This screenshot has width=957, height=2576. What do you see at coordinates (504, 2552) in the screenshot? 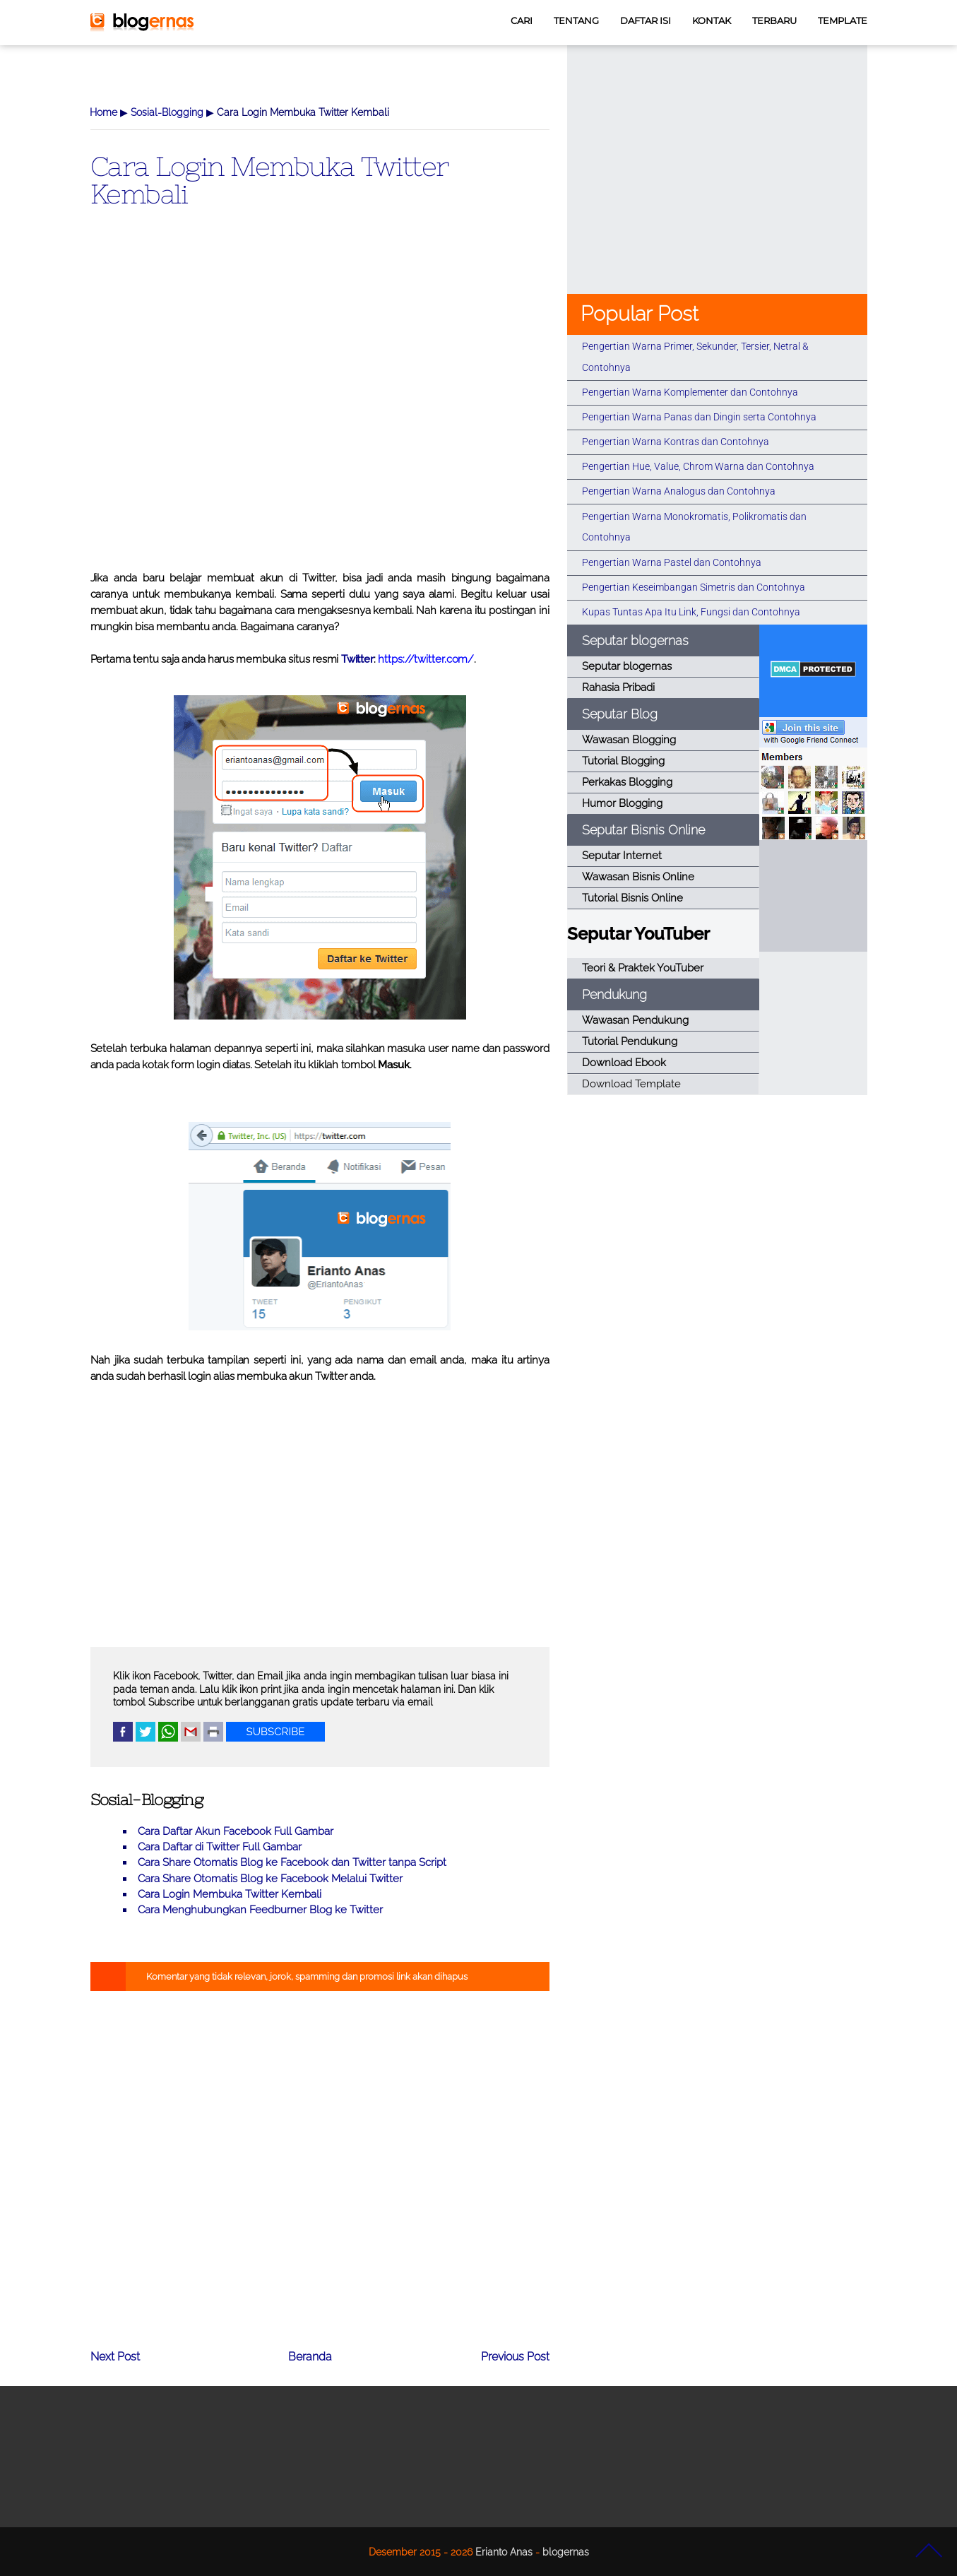
I see `Erianto Anas` at bounding box center [504, 2552].